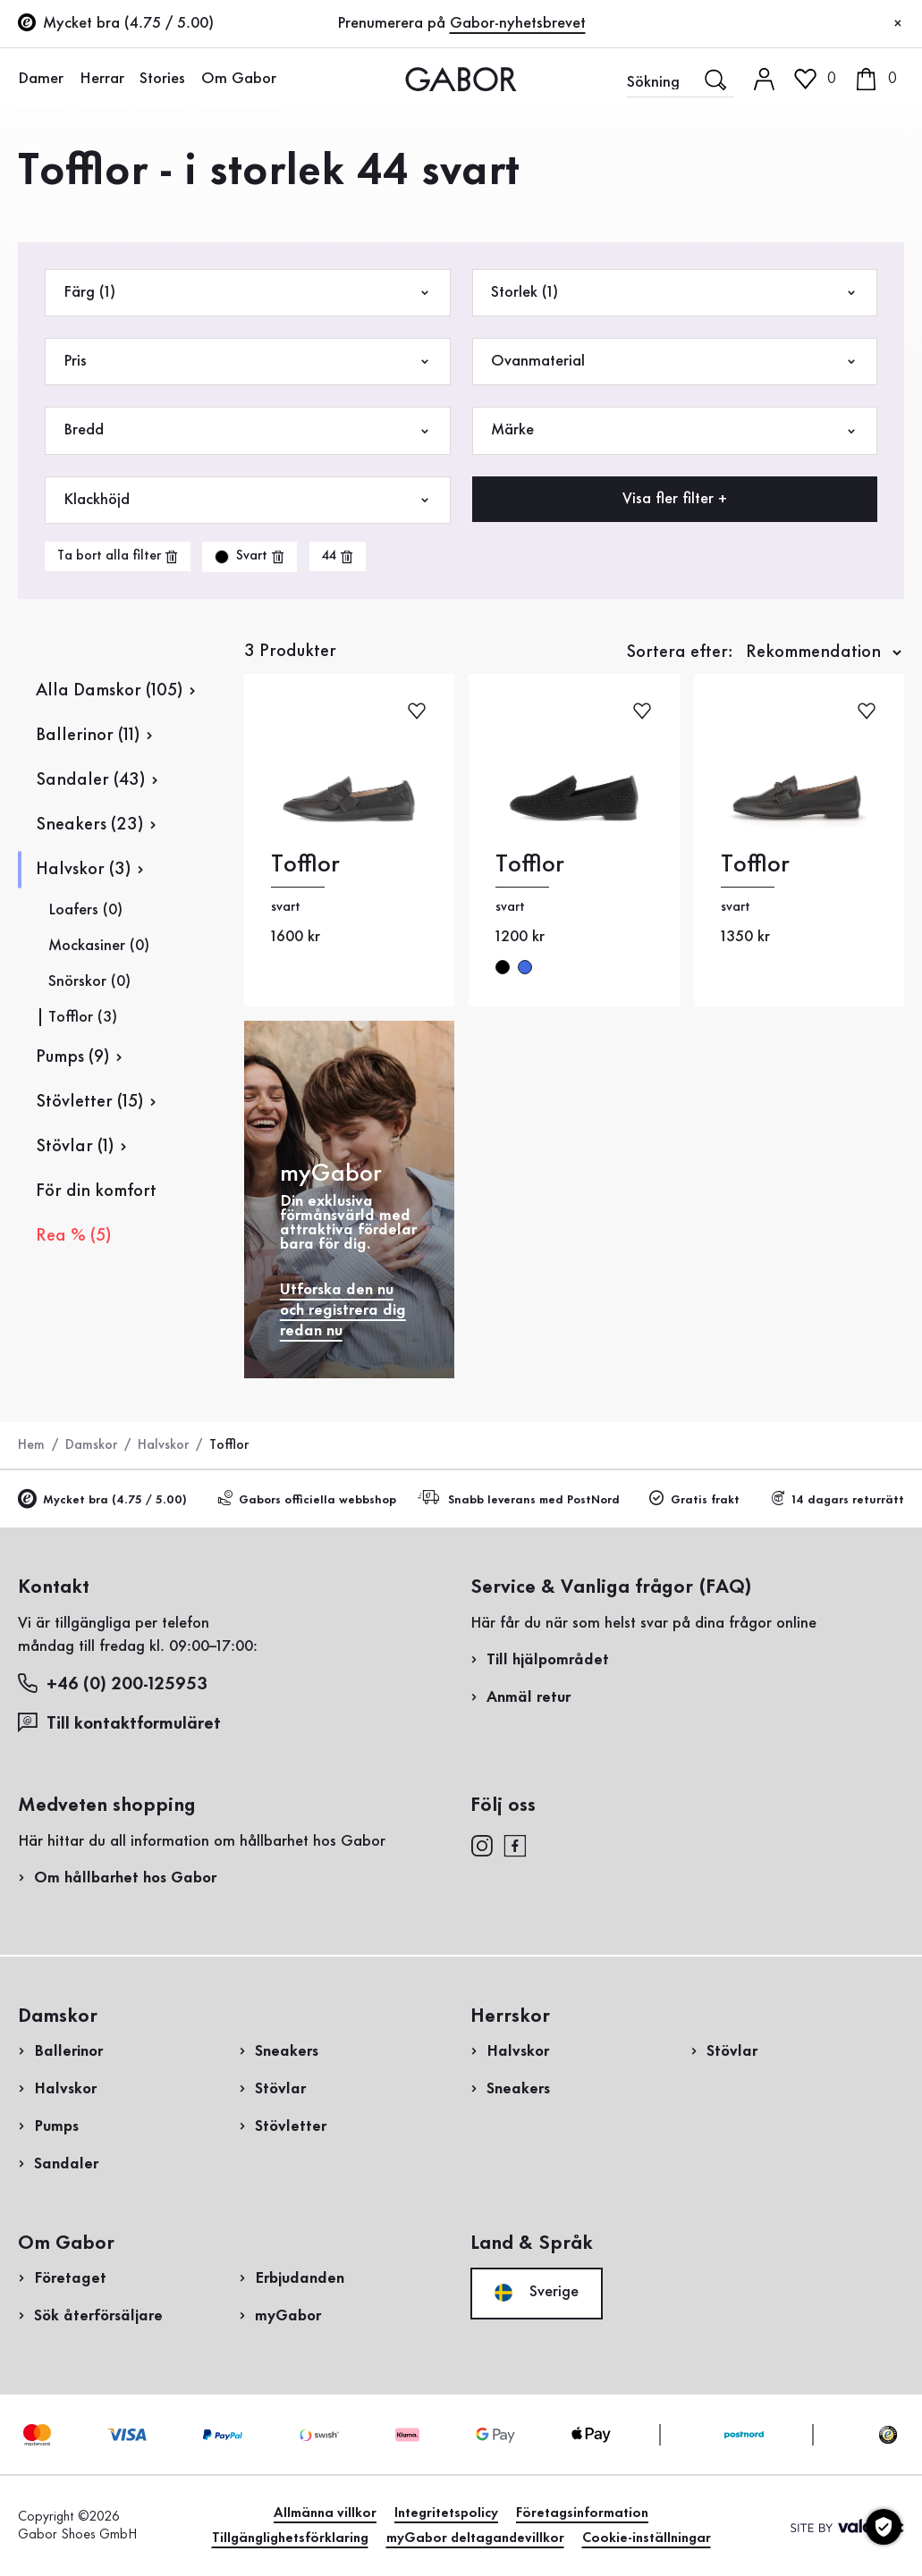  I want to click on Loafers (0), so click(85, 910).